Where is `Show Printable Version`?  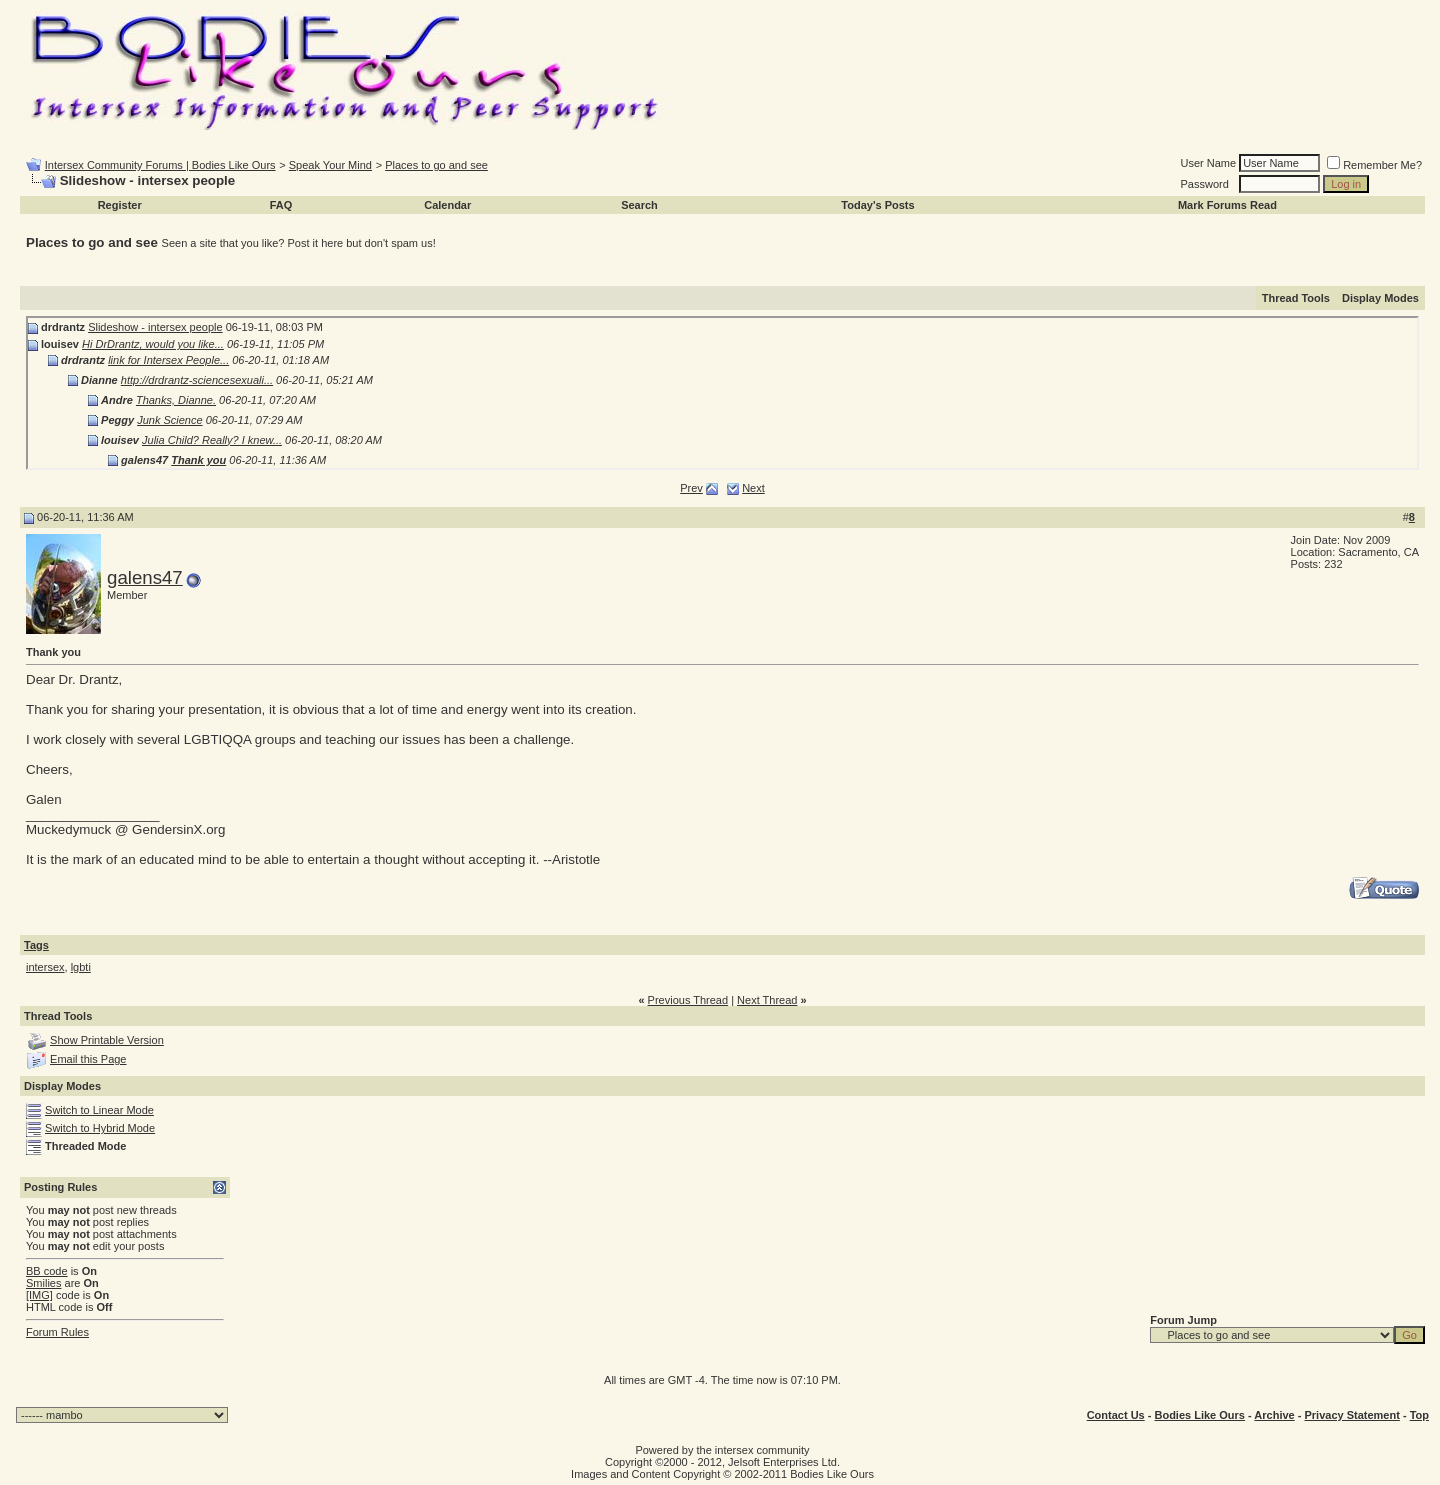 Show Printable Version is located at coordinates (107, 1040).